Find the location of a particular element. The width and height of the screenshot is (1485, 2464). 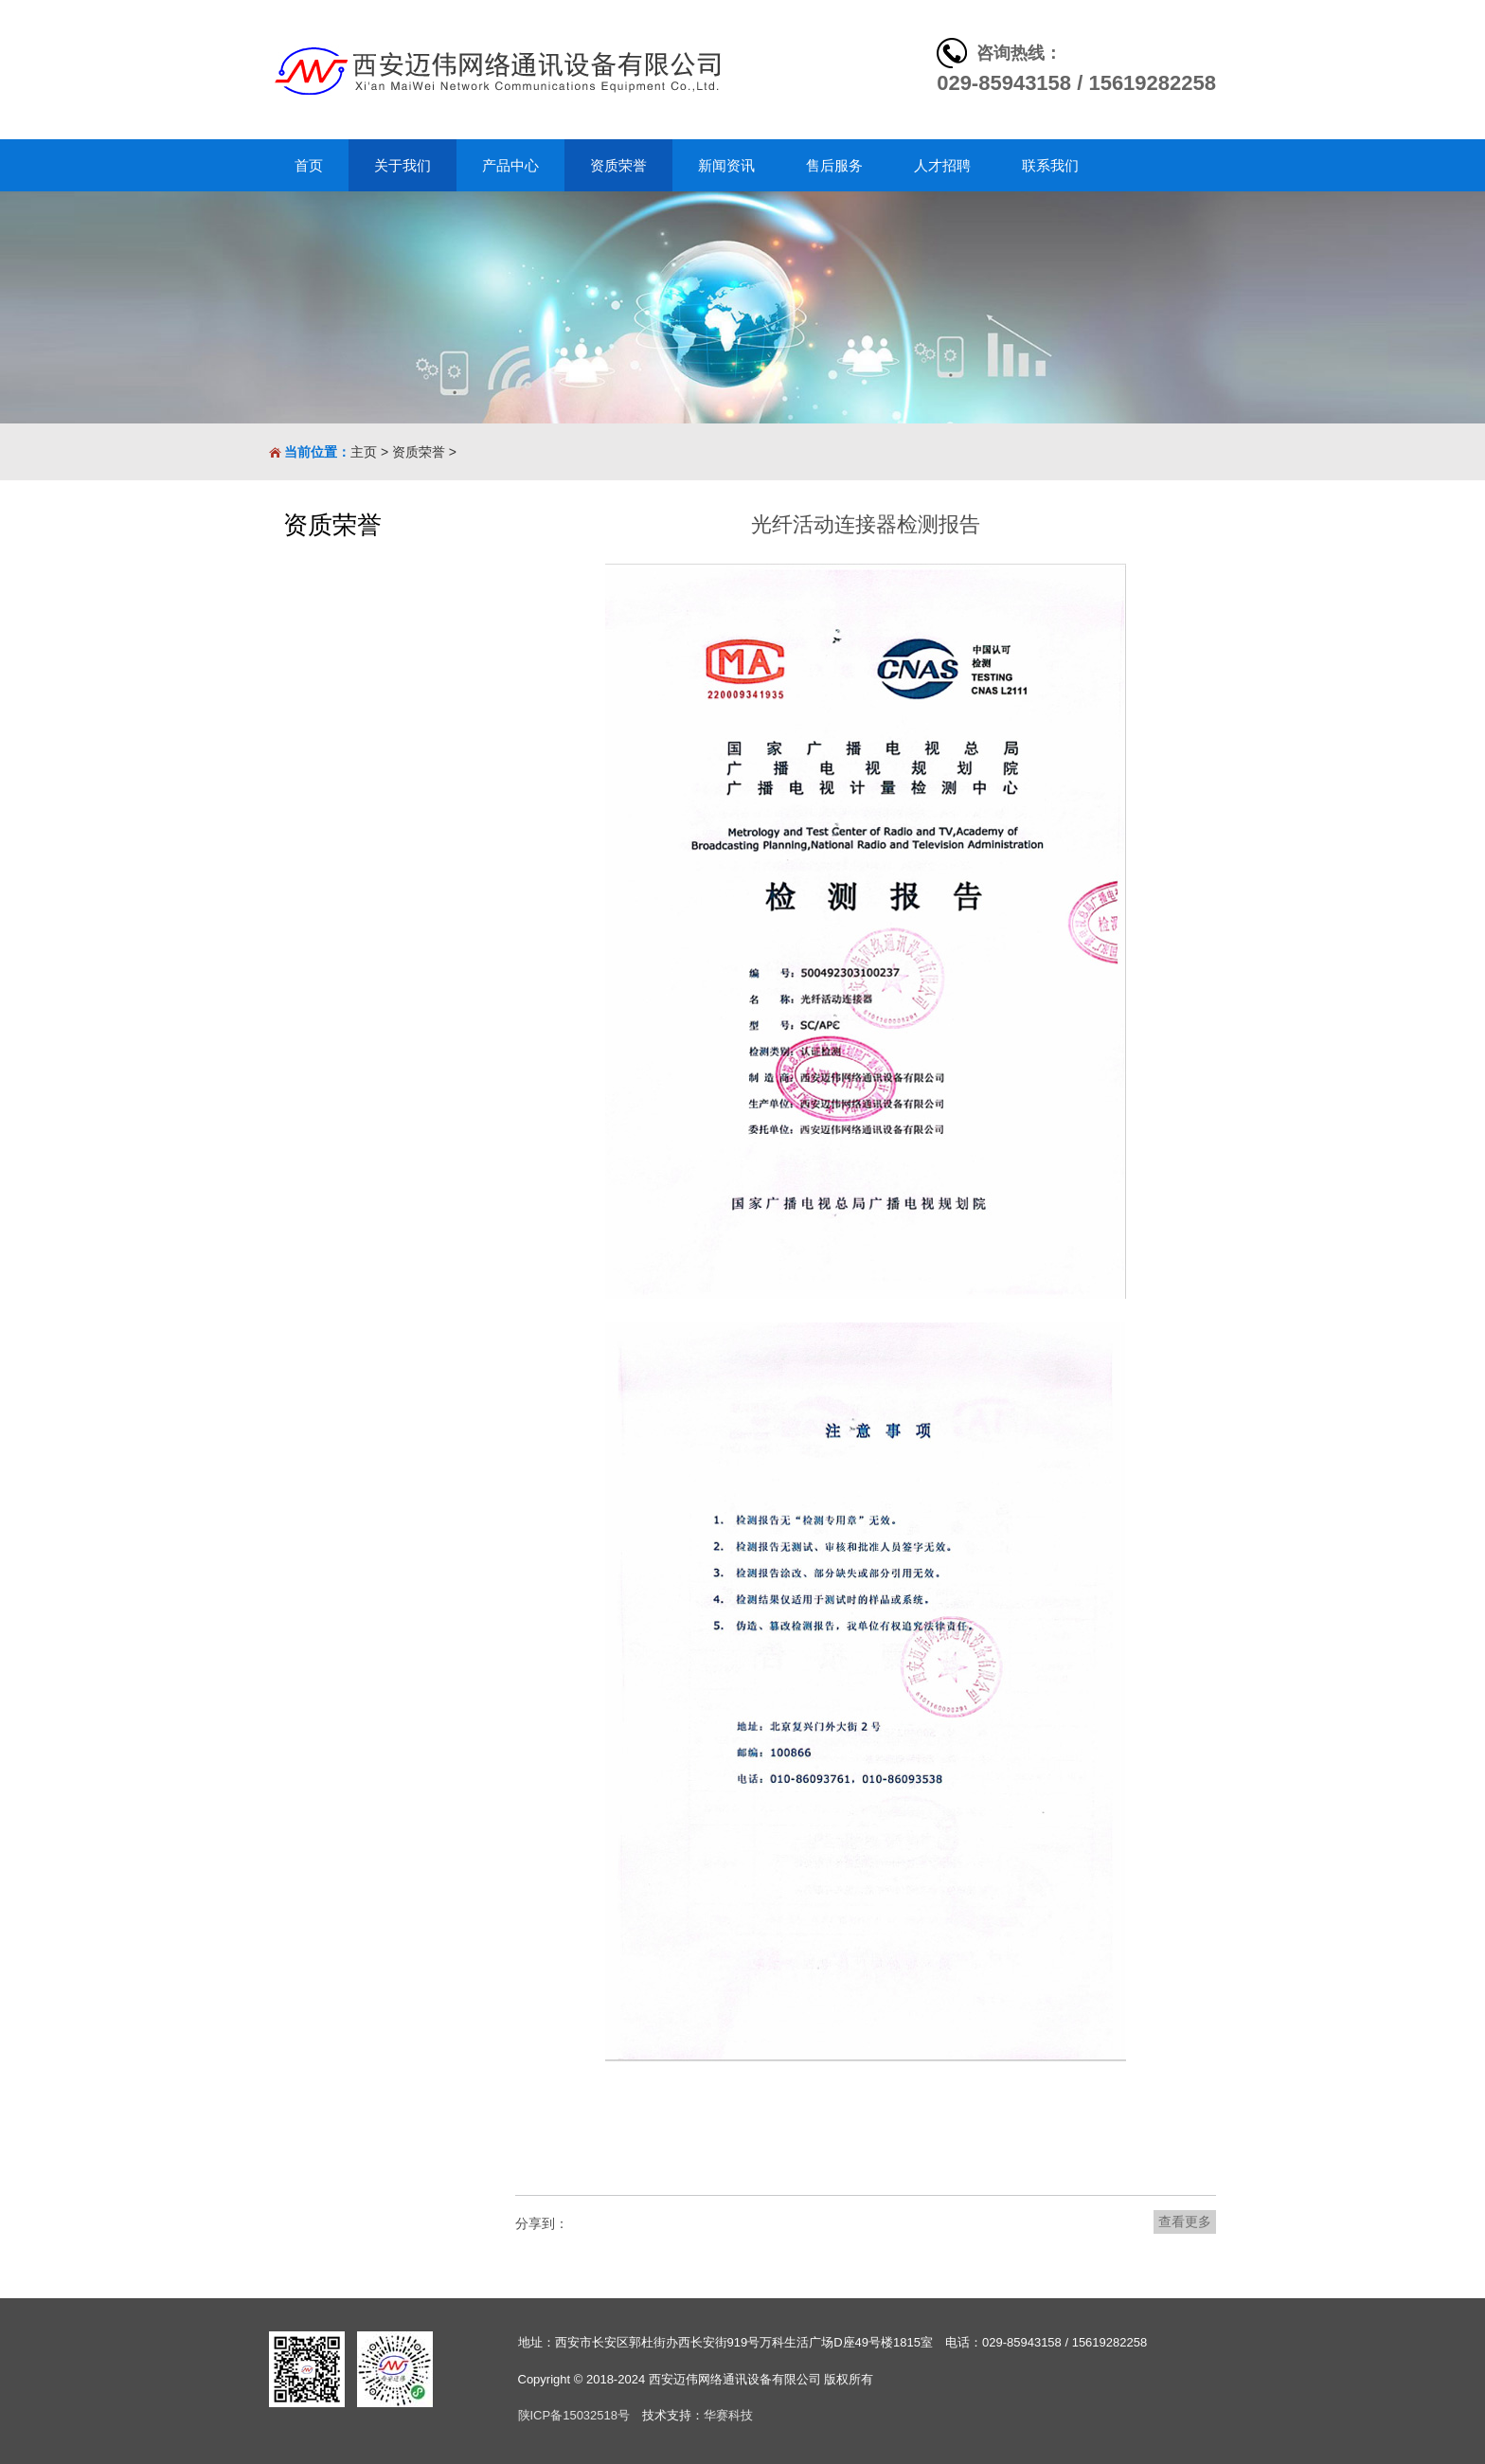

主页 is located at coordinates (363, 451).